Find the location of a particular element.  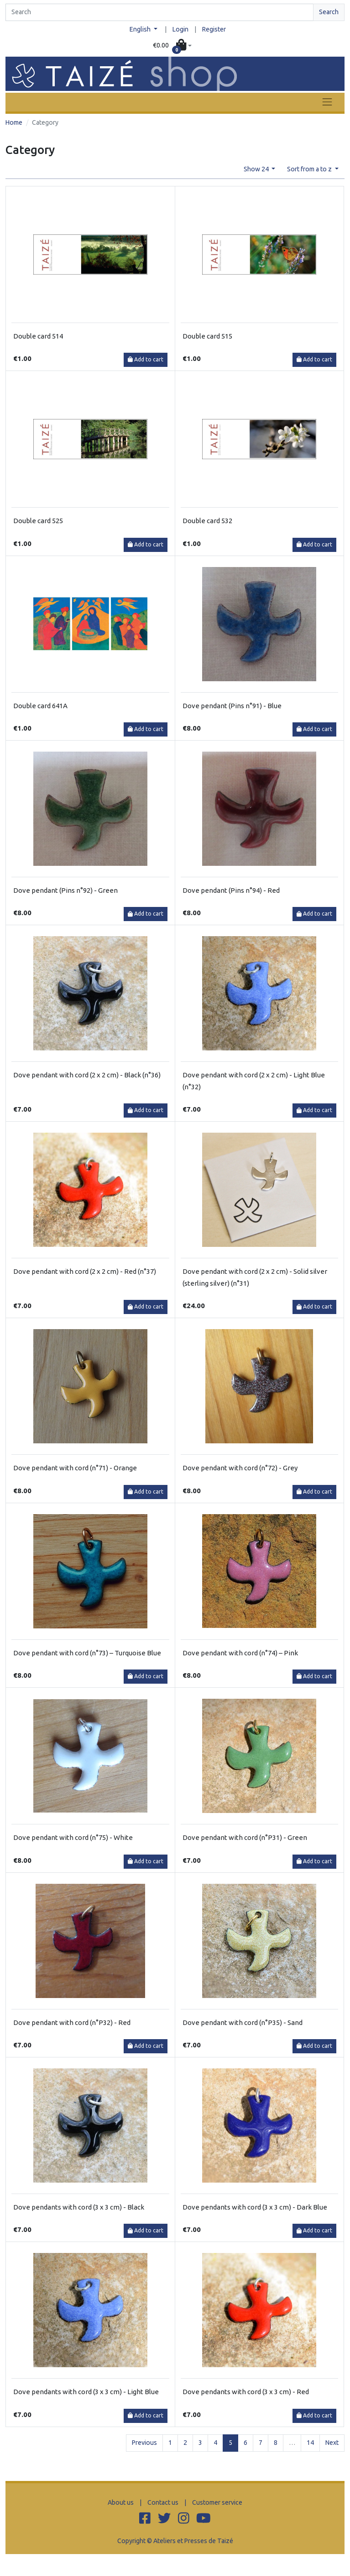

[Toggle navigation] is located at coordinates (327, 102).